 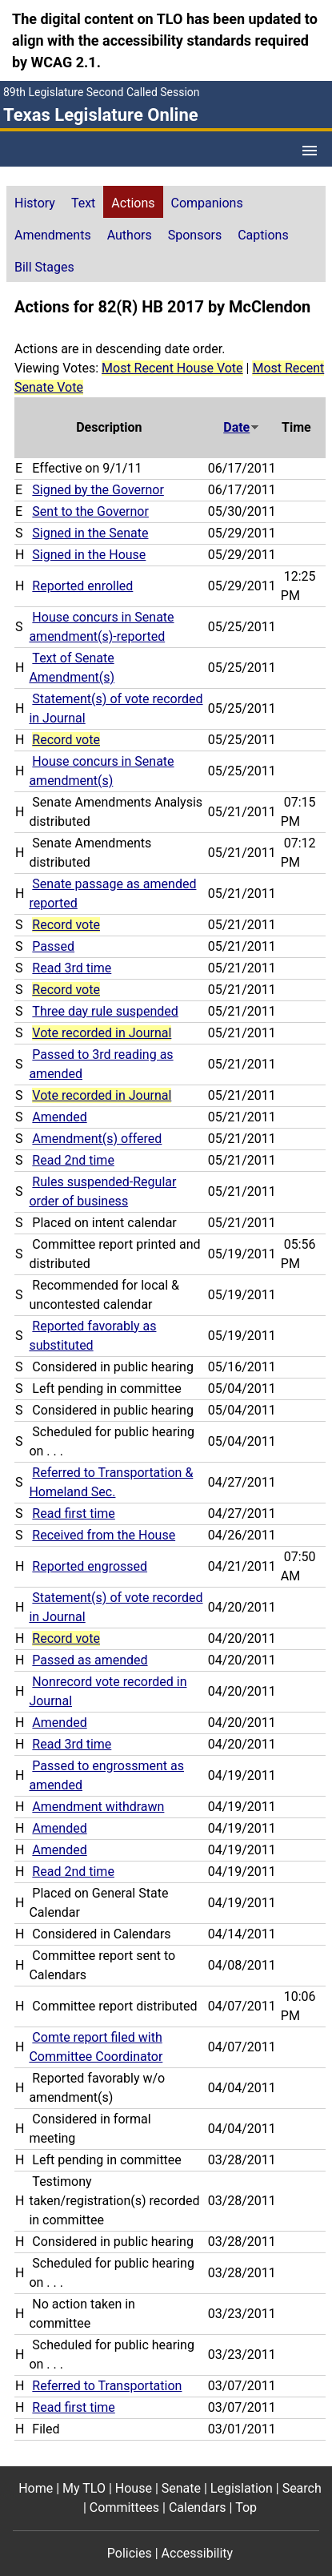 What do you see at coordinates (132, 203) in the screenshot?
I see `Actions` at bounding box center [132, 203].